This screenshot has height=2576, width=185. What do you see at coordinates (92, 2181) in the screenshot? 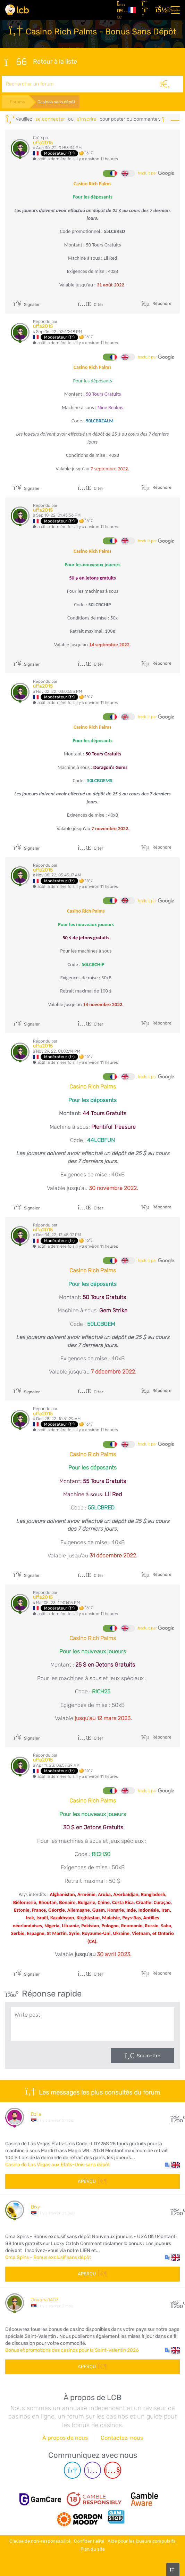
I see `Aperçu` at bounding box center [92, 2181].